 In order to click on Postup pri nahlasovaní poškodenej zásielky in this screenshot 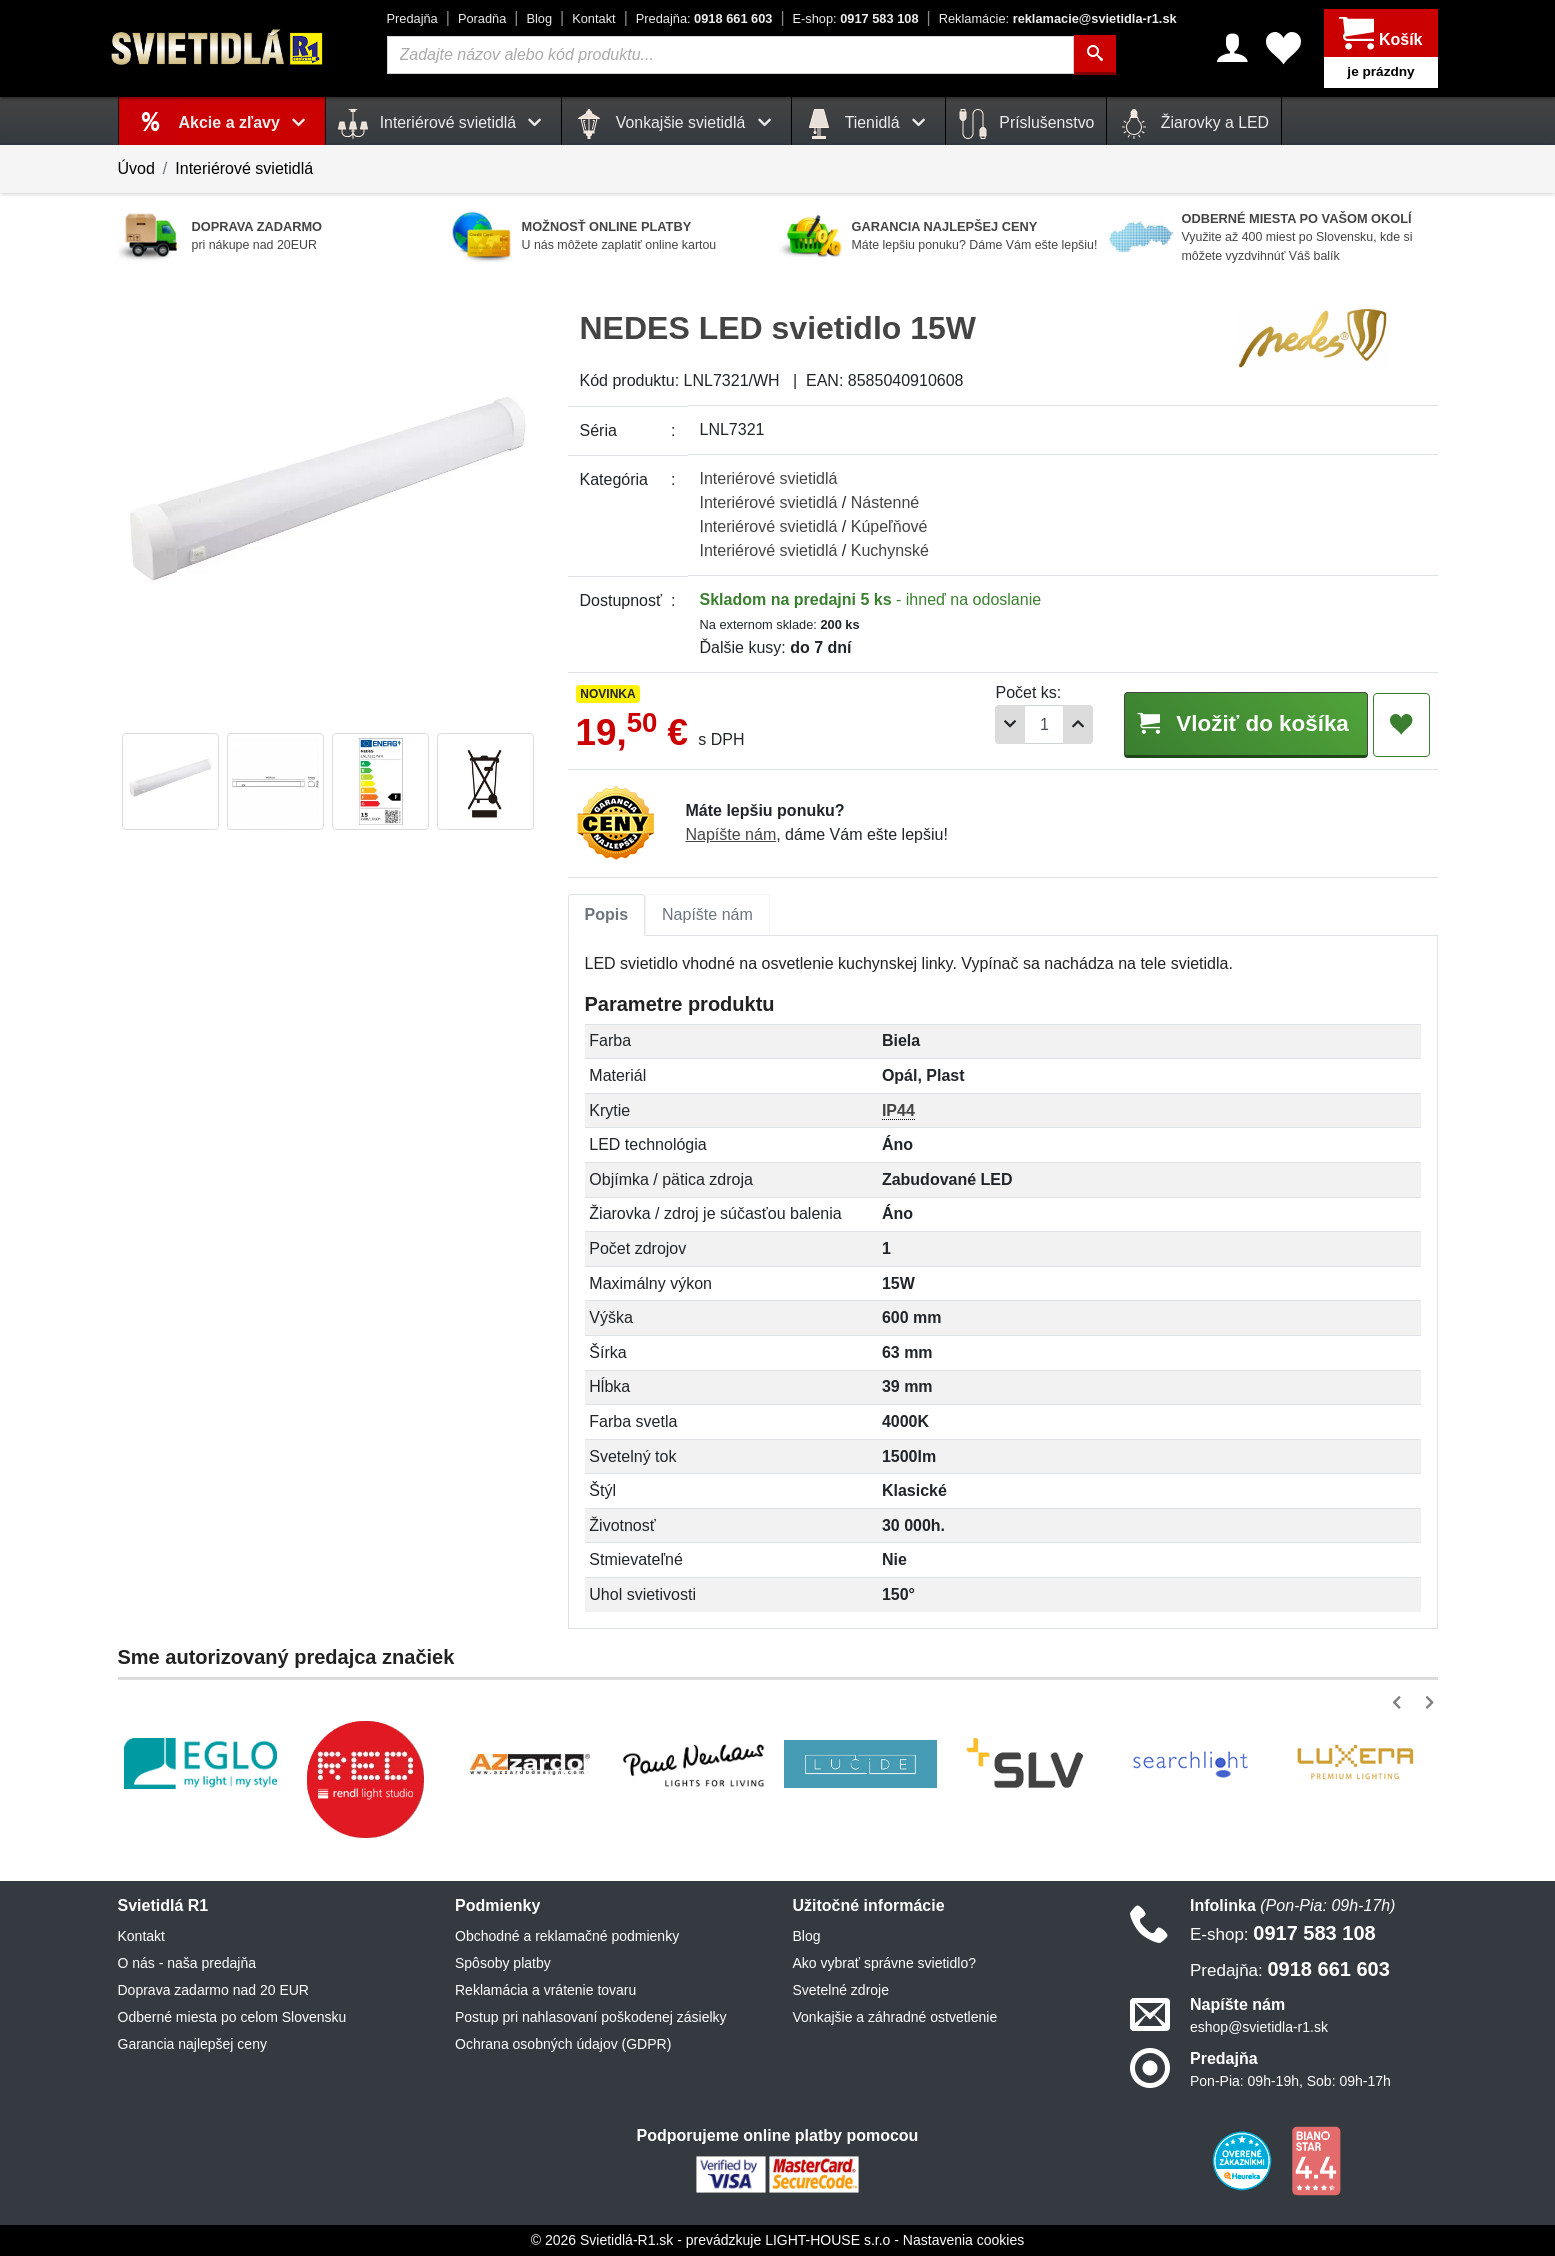, I will do `click(591, 2017)`.